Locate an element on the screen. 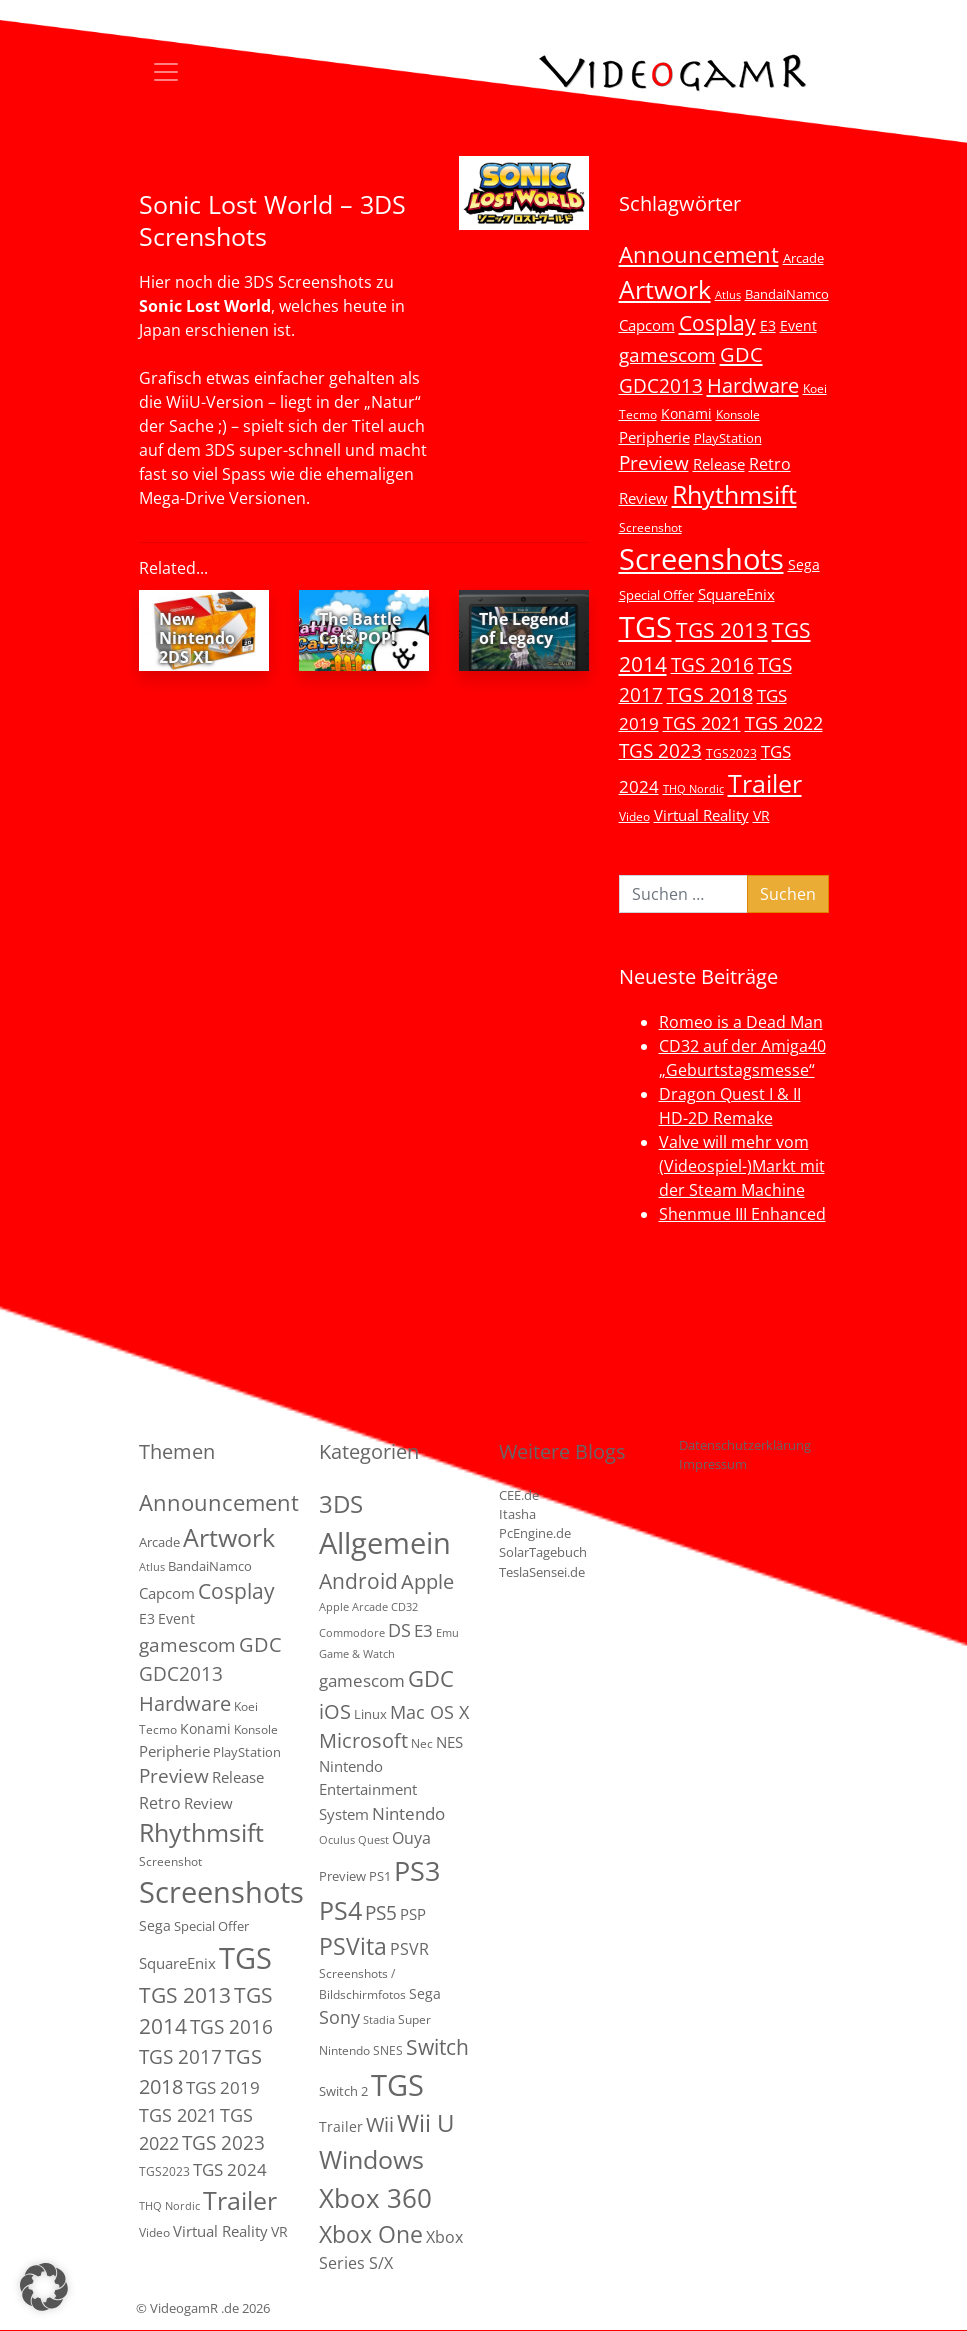  Wii [Wii (23 Einträge)] is located at coordinates (380, 2124).